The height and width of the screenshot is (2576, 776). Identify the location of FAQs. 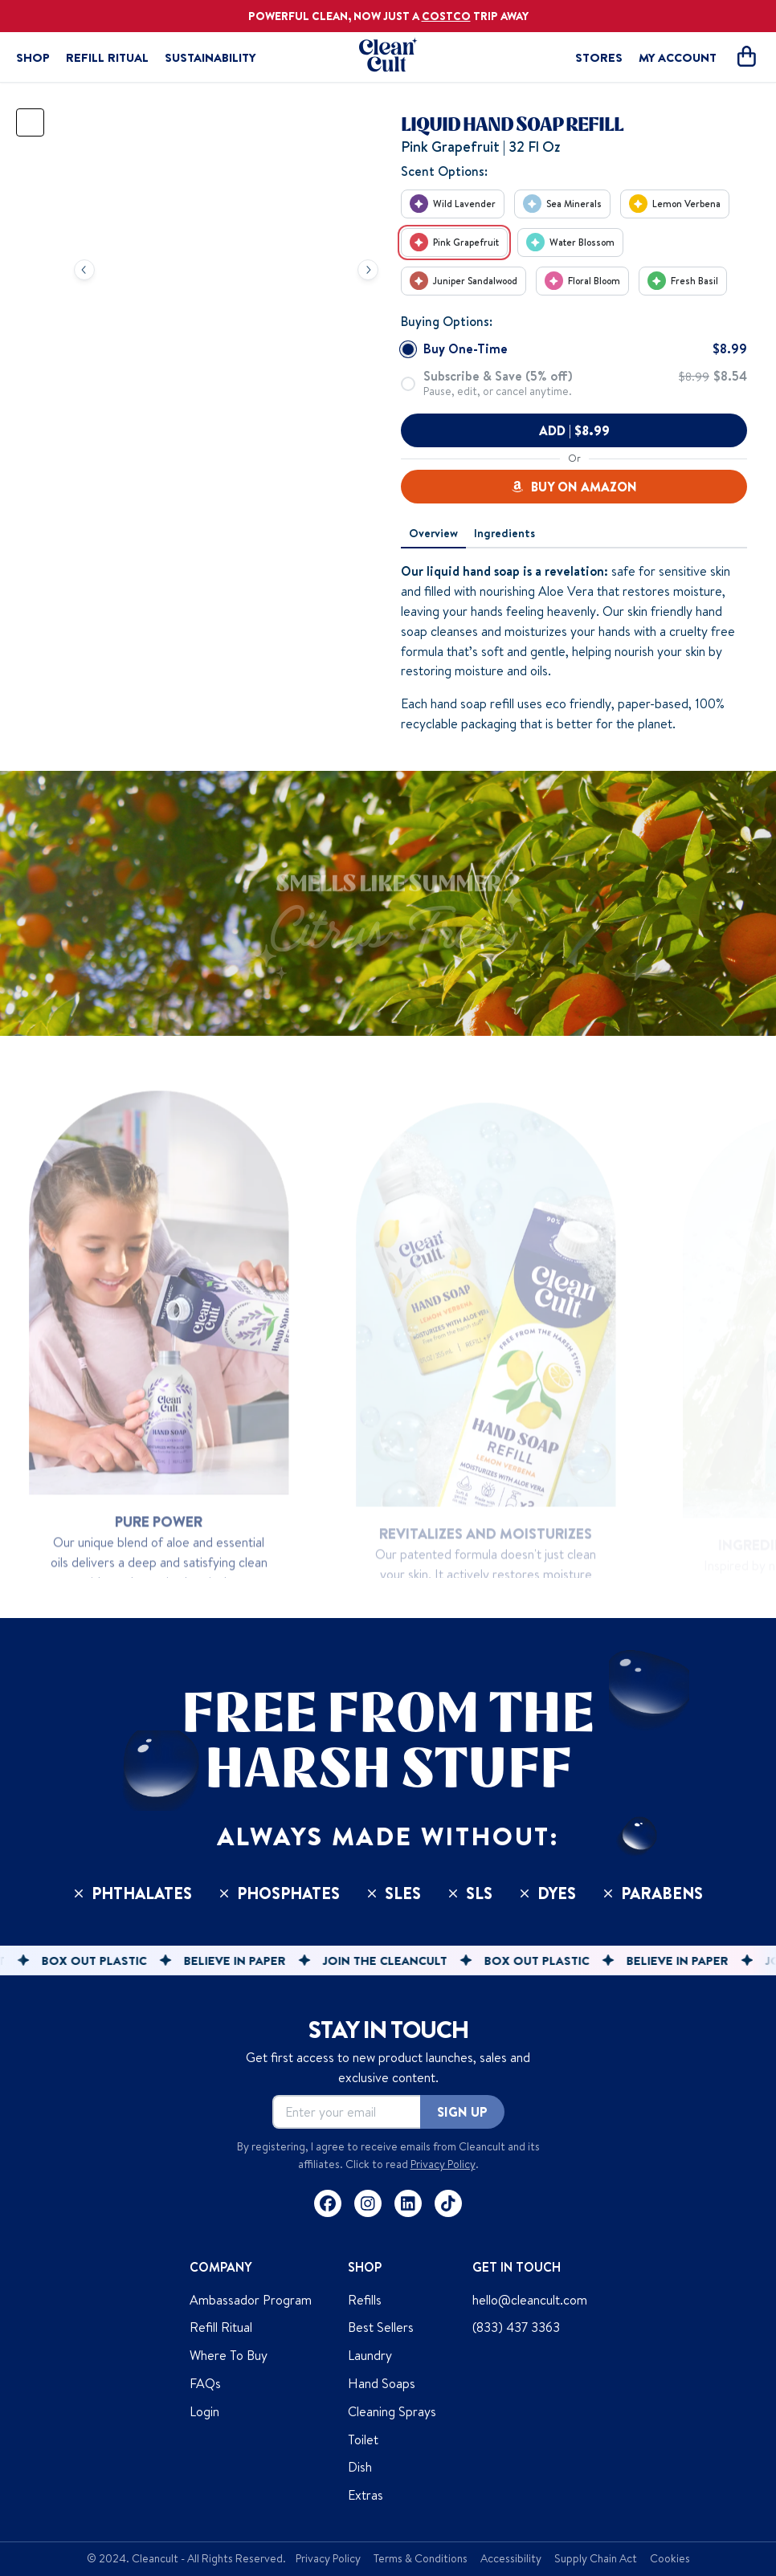
(205, 2383).